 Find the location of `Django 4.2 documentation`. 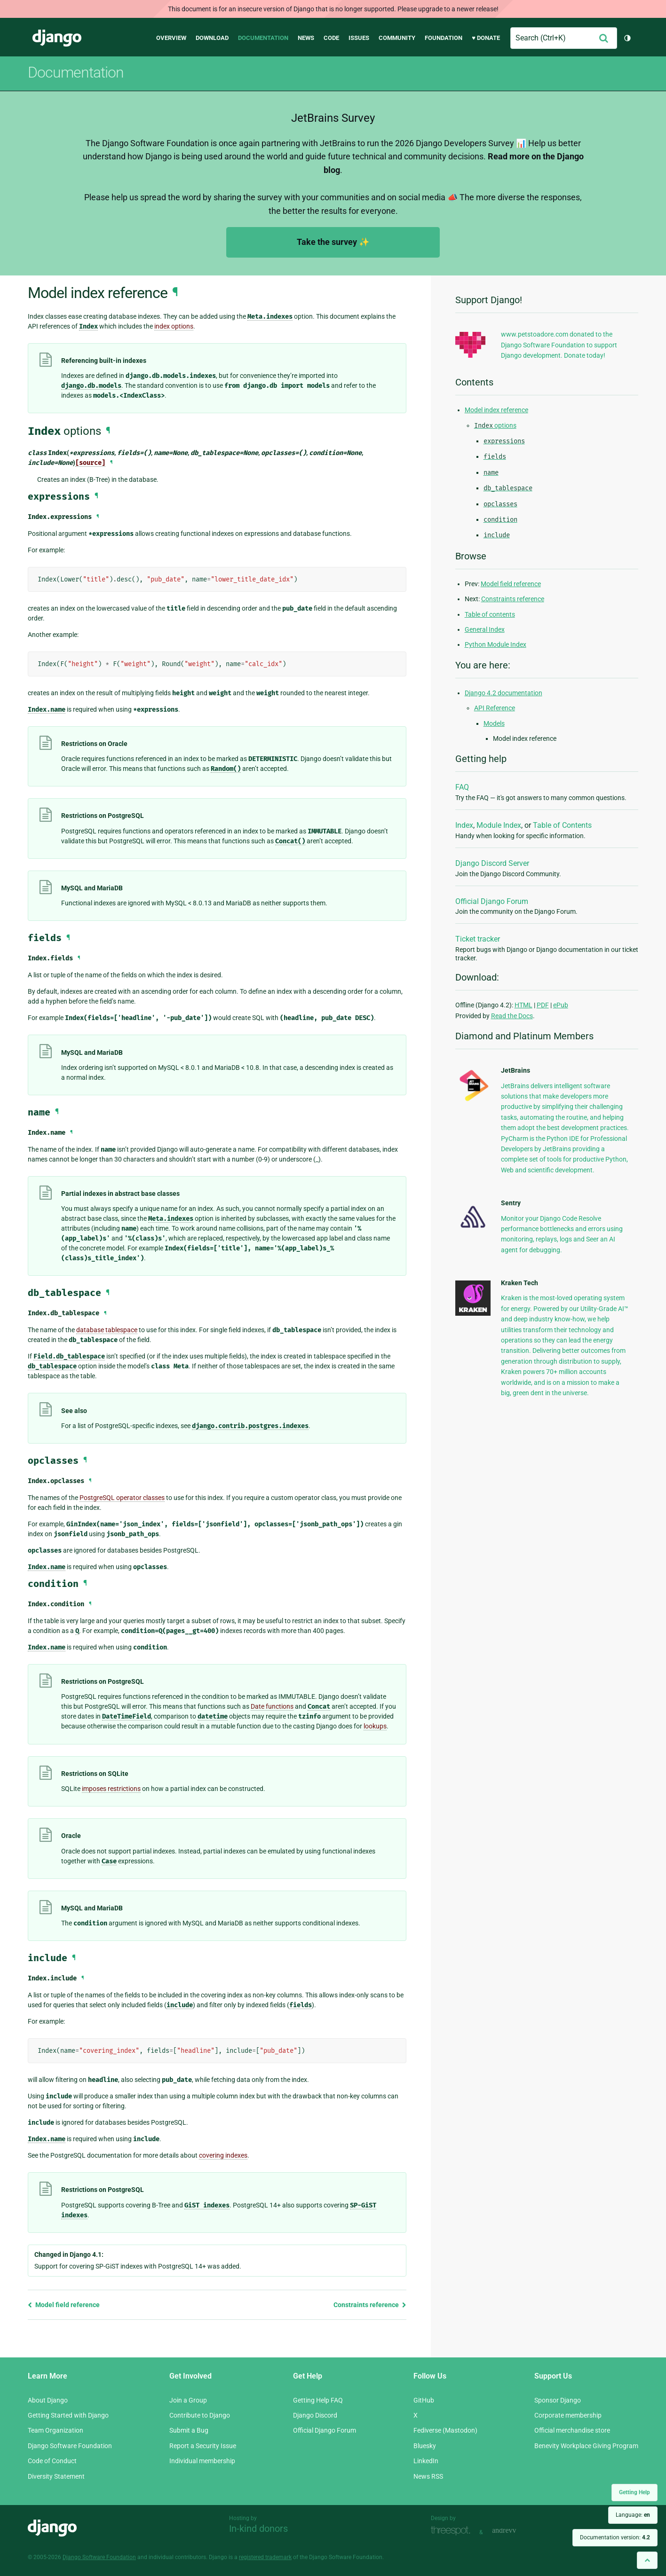

Django 4.2 documentation is located at coordinates (503, 693).